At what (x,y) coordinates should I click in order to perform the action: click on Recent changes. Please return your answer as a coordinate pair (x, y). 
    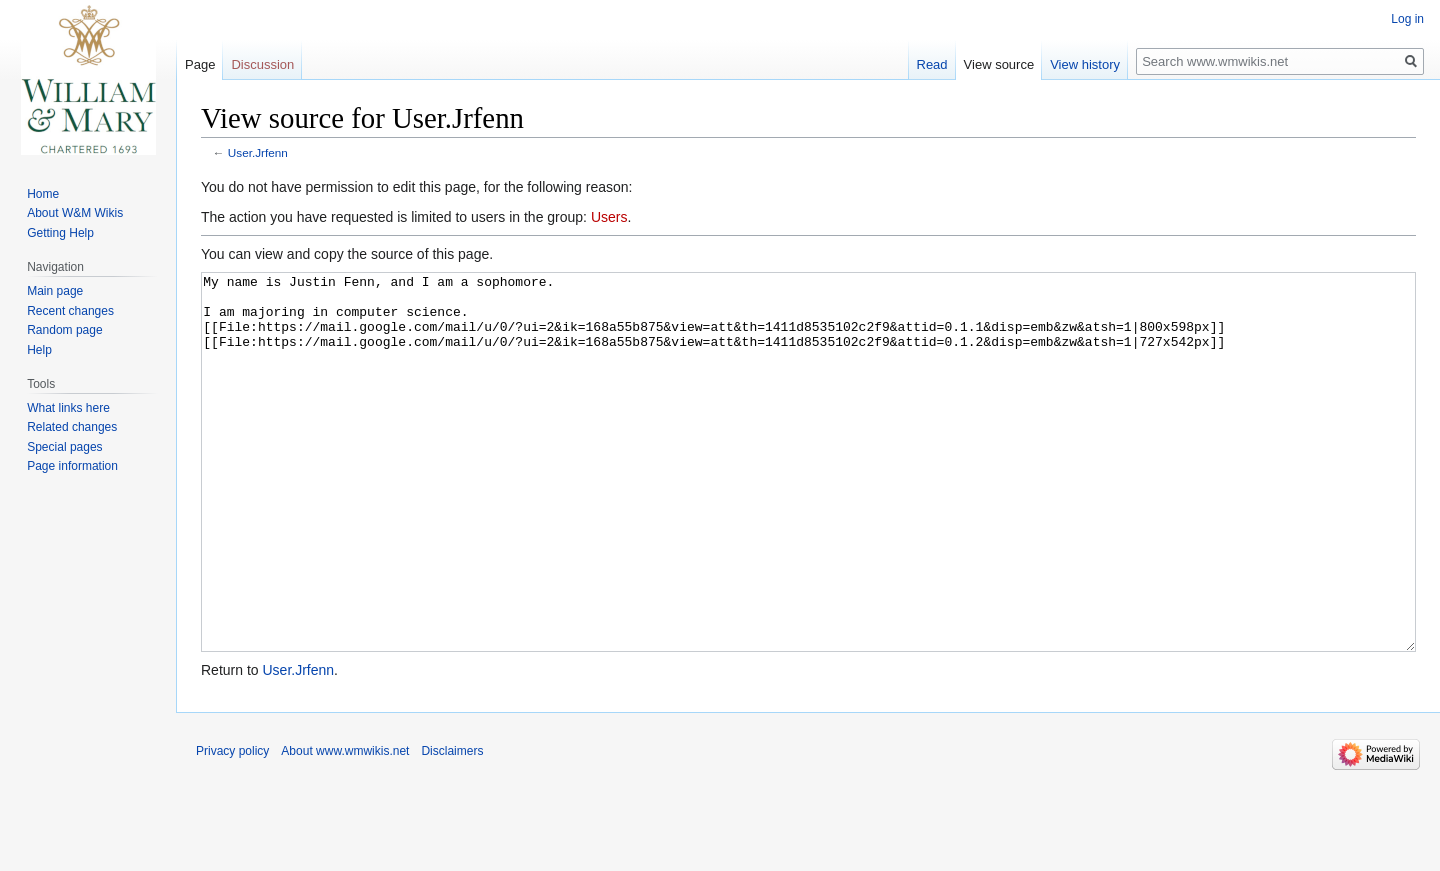
    Looking at the image, I should click on (70, 311).